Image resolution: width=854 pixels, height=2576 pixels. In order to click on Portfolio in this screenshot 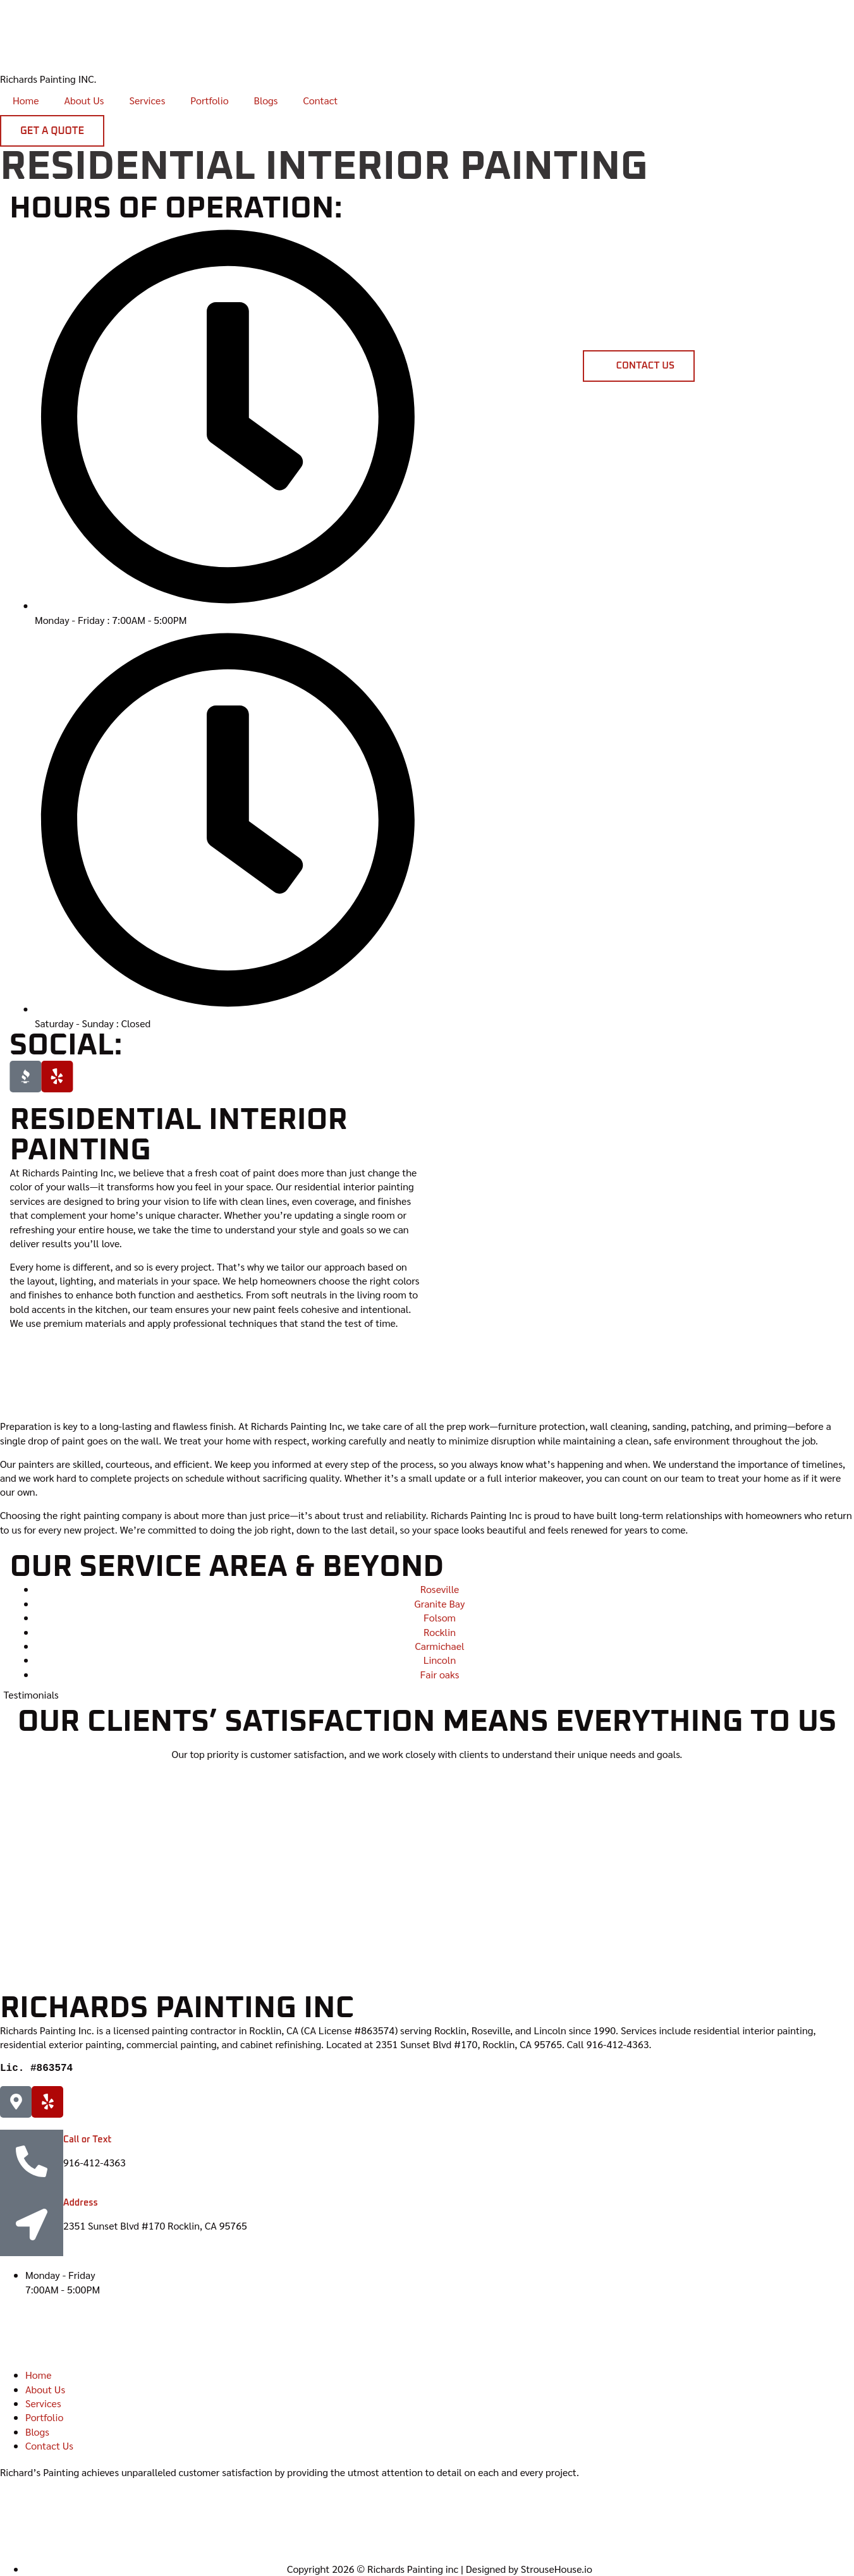, I will do `click(209, 100)`.